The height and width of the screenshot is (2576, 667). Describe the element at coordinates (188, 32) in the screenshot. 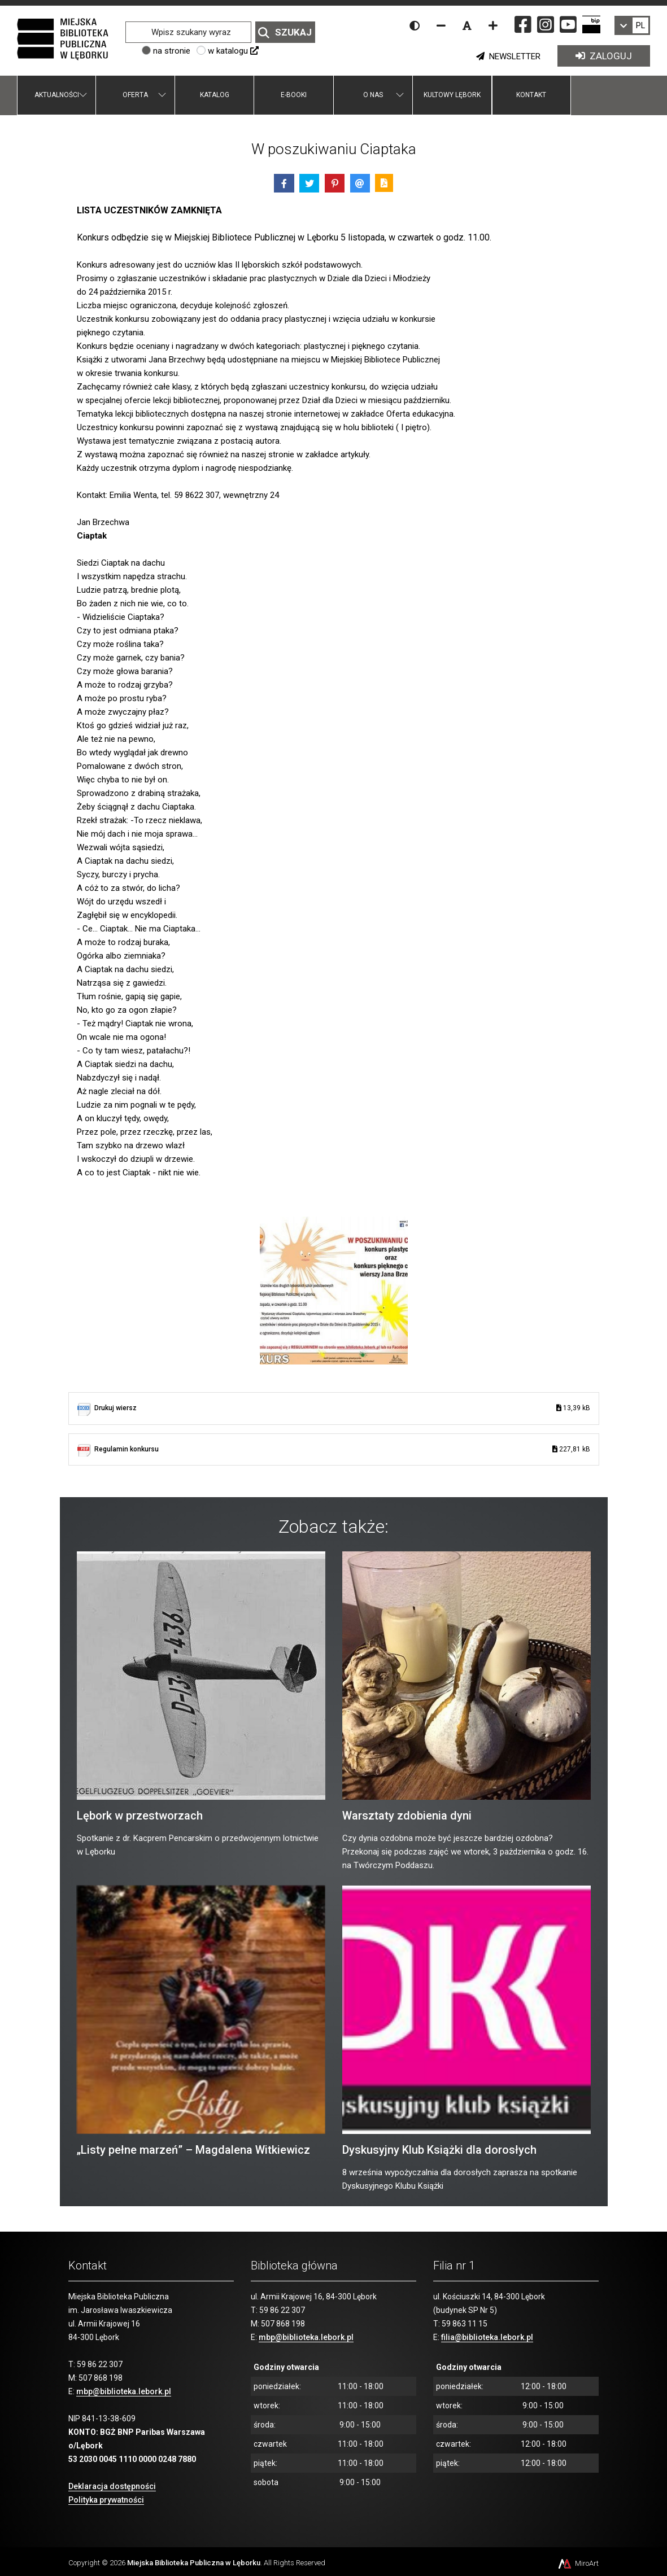

I see `[Wpisz szukany wyraz]` at that location.